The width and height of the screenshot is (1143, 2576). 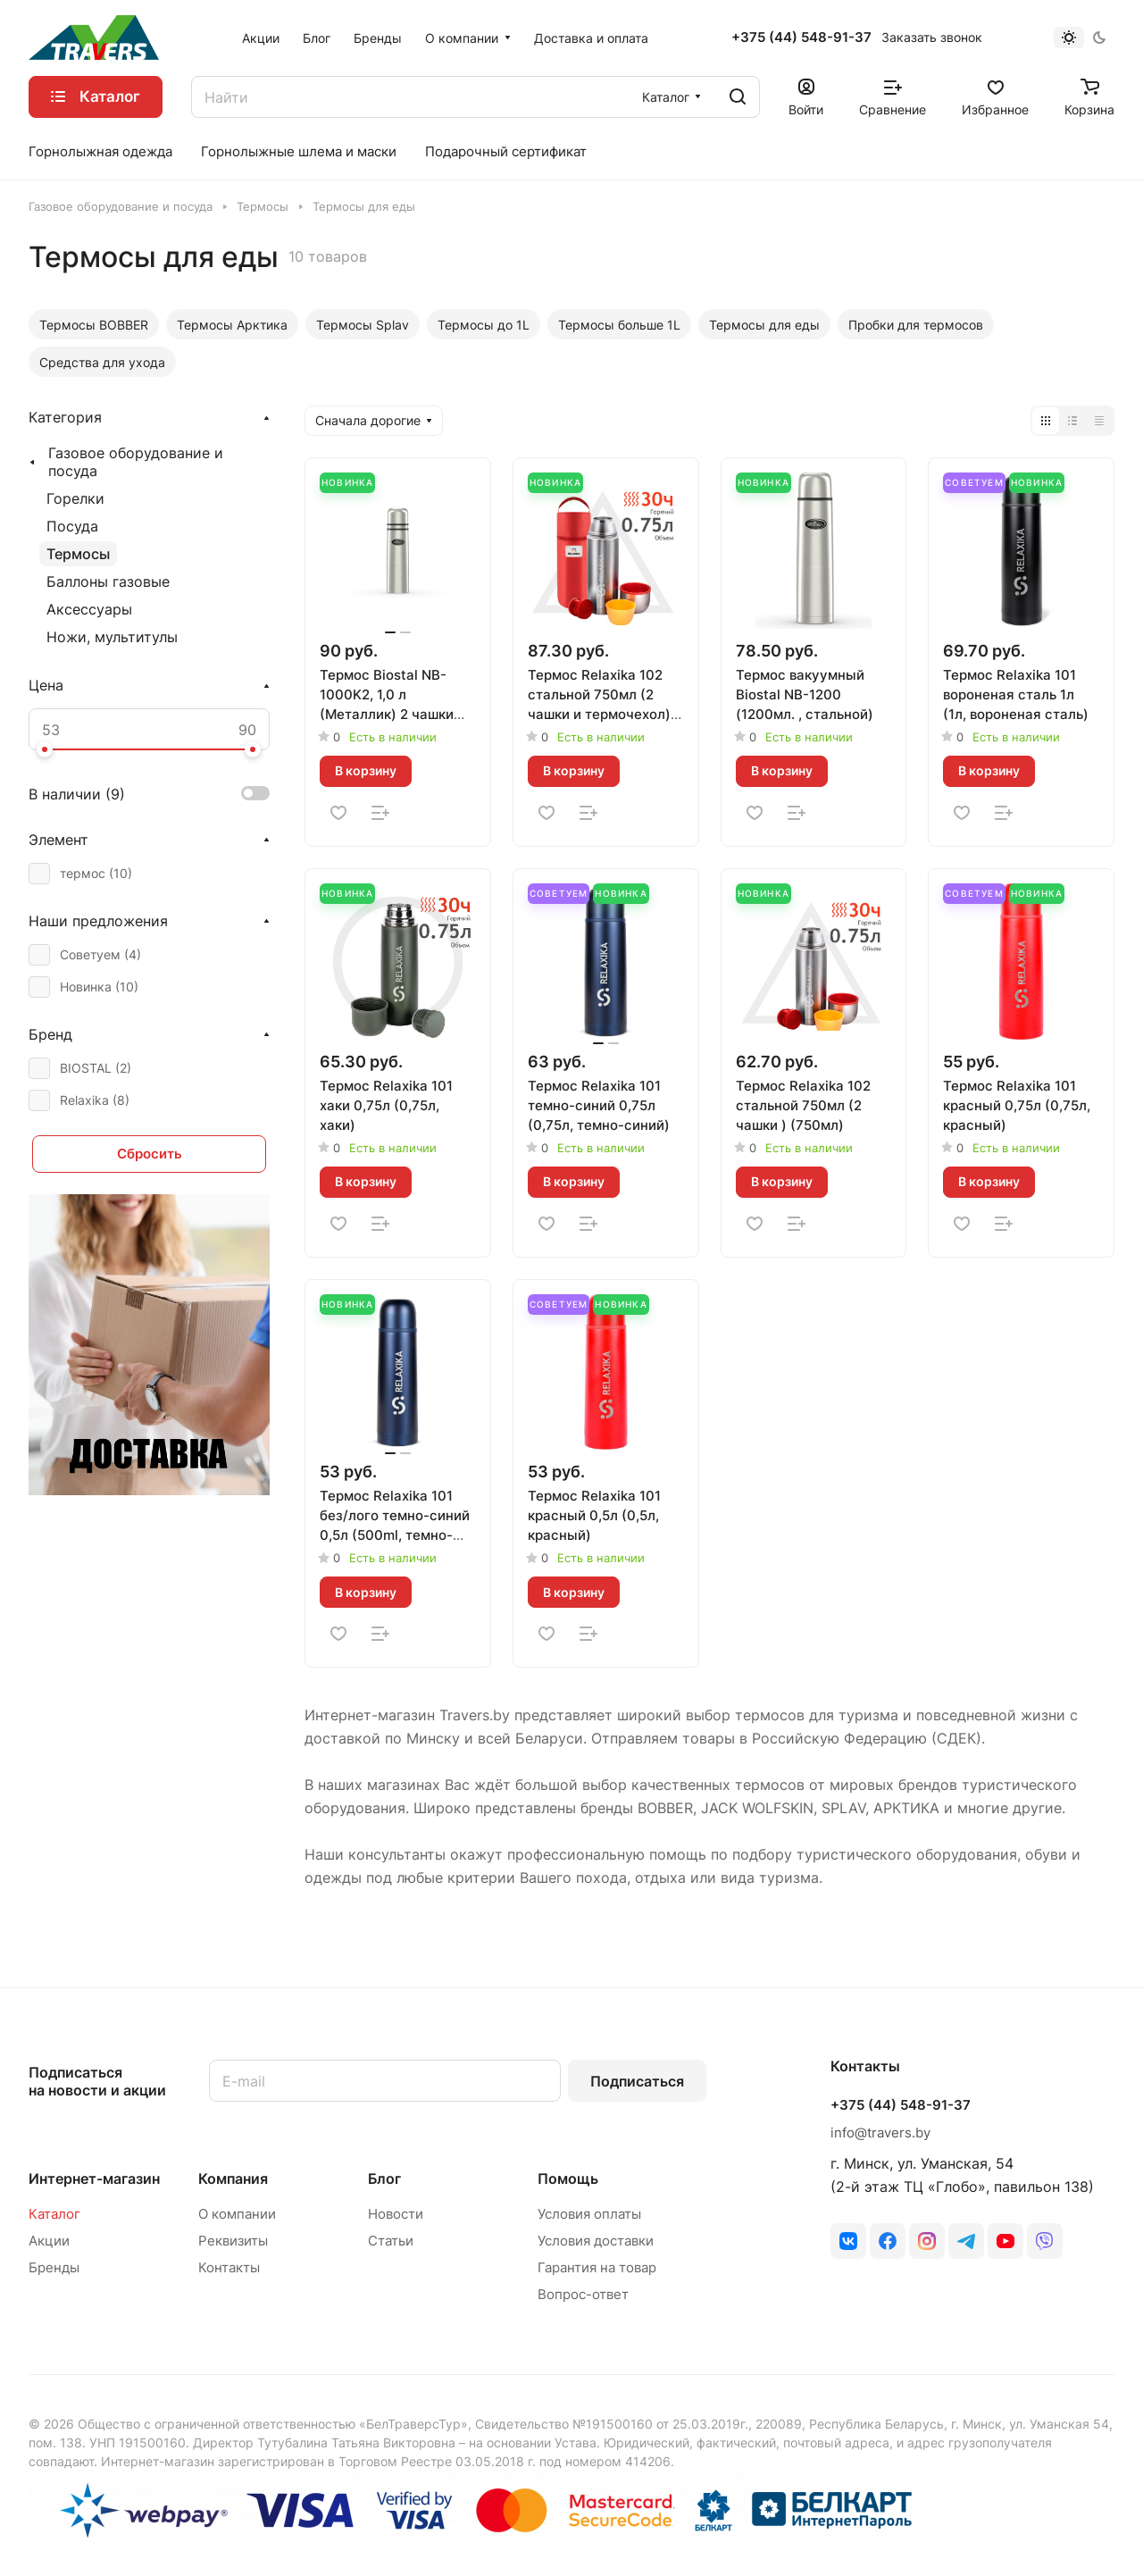 What do you see at coordinates (112, 637) in the screenshot?
I see `Ножи, мультитулы` at bounding box center [112, 637].